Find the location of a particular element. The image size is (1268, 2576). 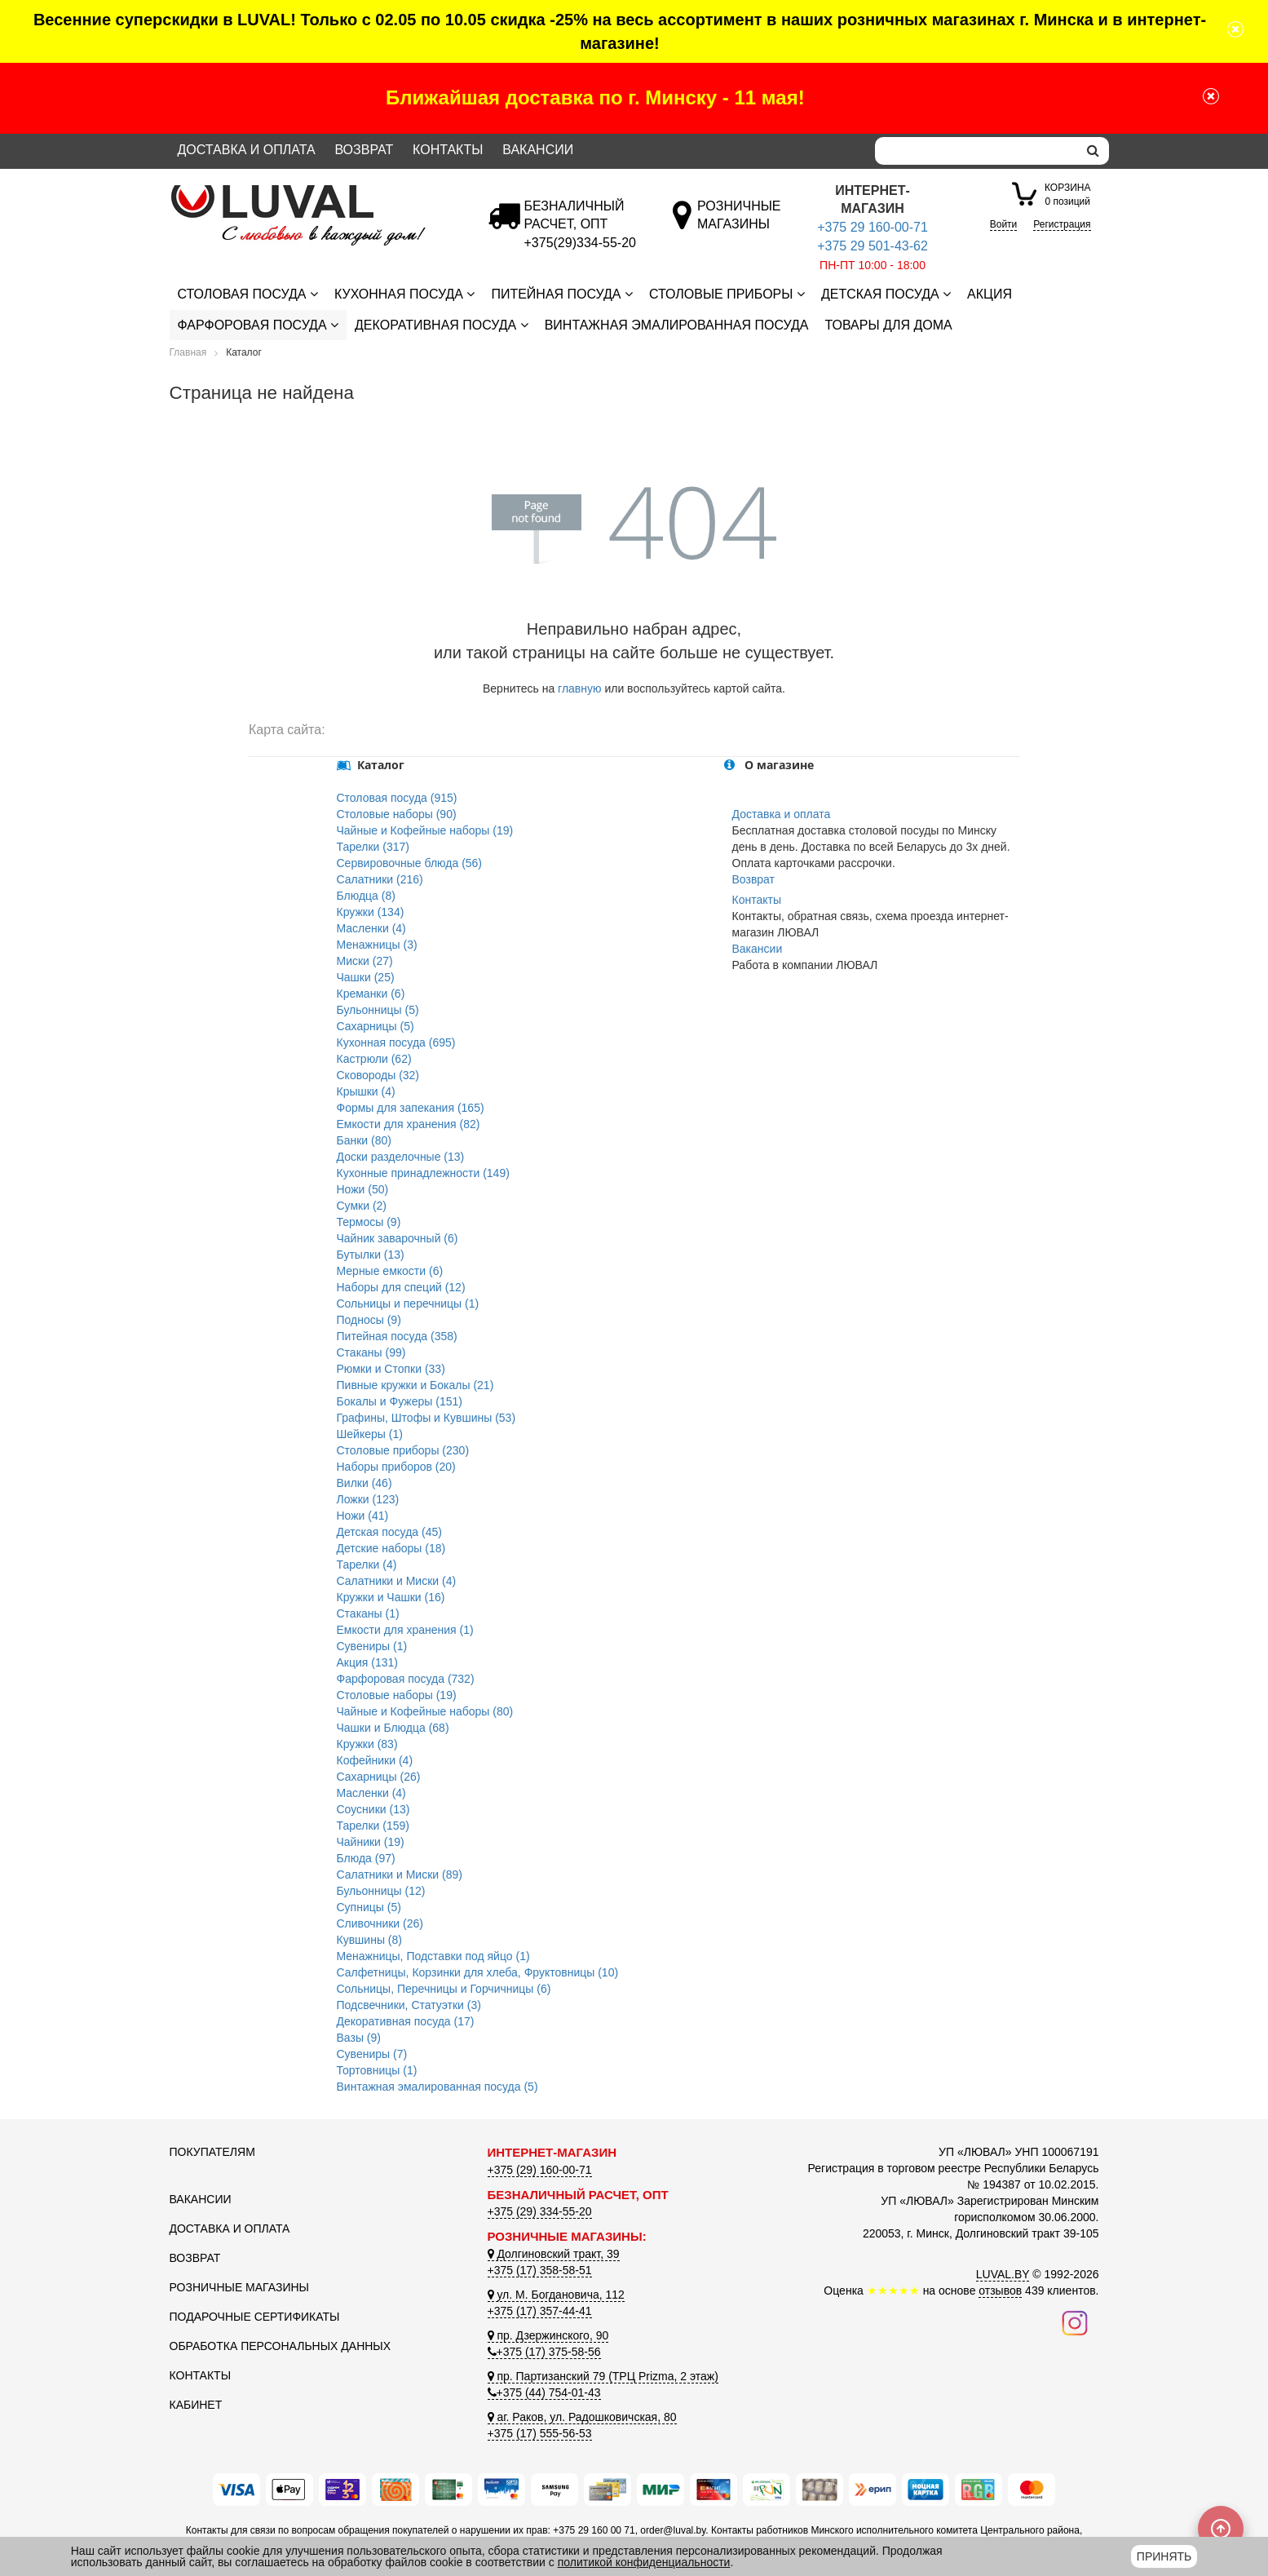

Столовые наборы (19) is located at coordinates (397, 1695).